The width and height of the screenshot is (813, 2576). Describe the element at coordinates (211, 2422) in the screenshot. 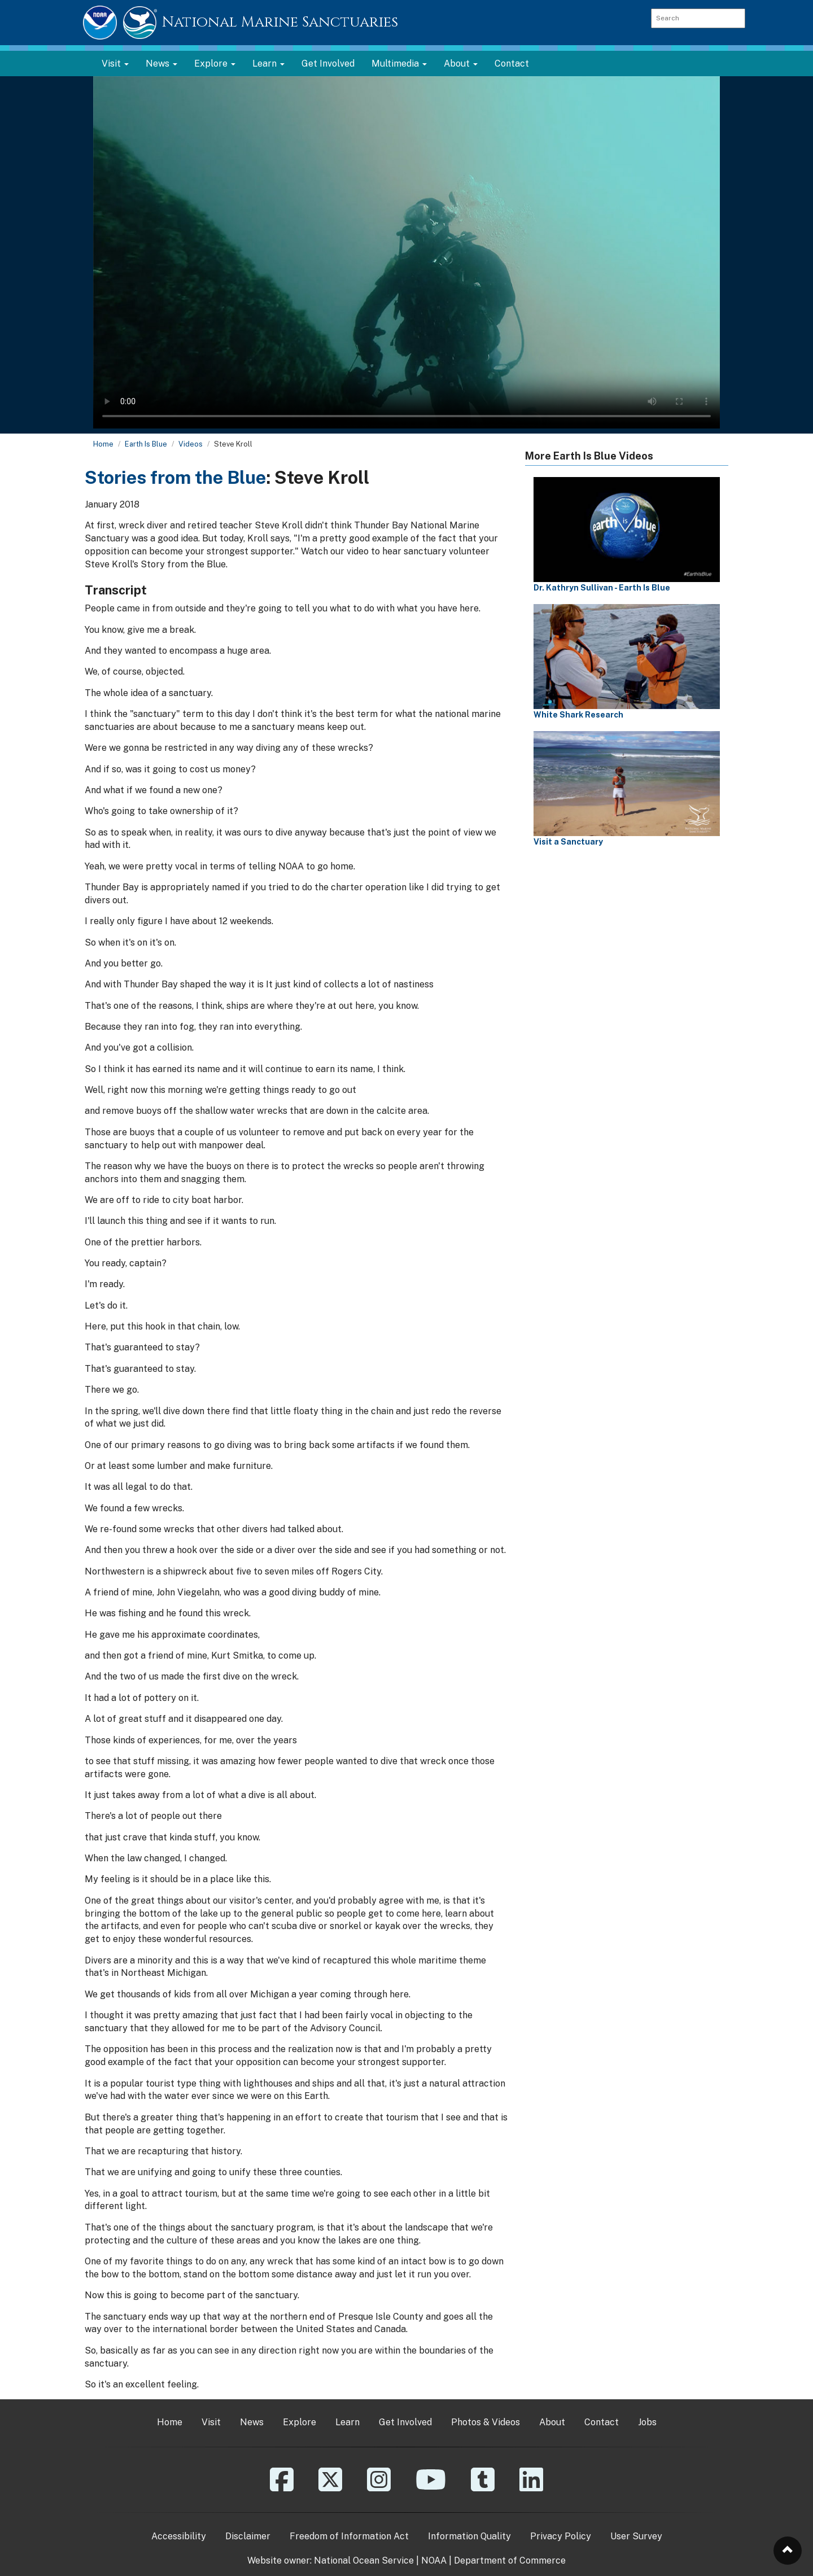

I see `Visit` at that location.